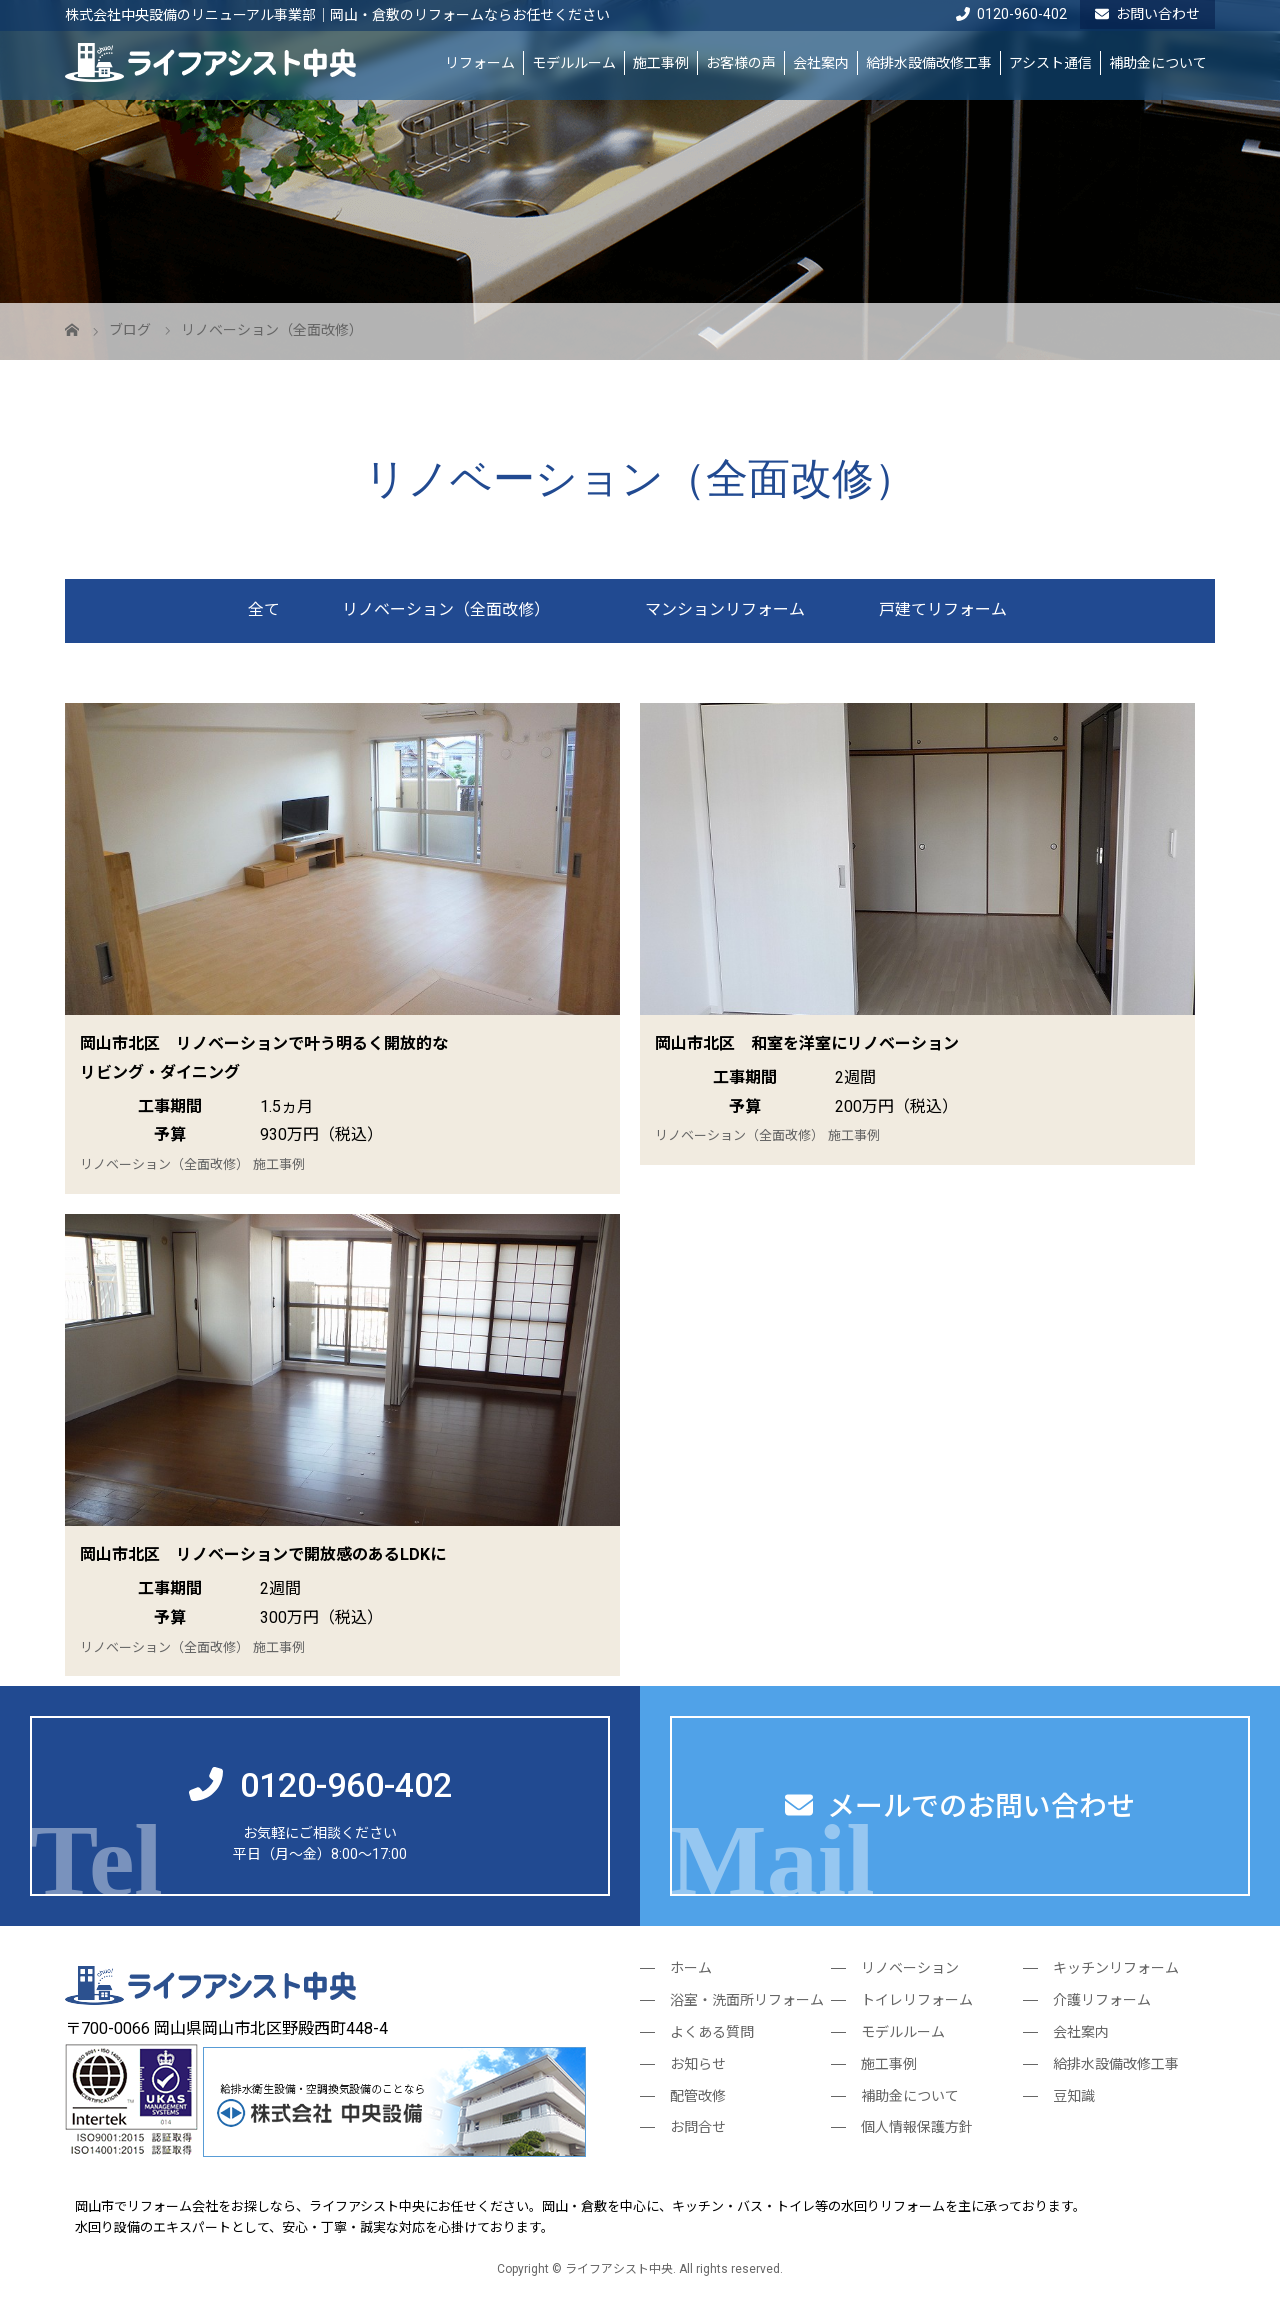 Image resolution: width=1280 pixels, height=2299 pixels. Describe the element at coordinates (910, 1968) in the screenshot. I see `リノベーション` at that location.